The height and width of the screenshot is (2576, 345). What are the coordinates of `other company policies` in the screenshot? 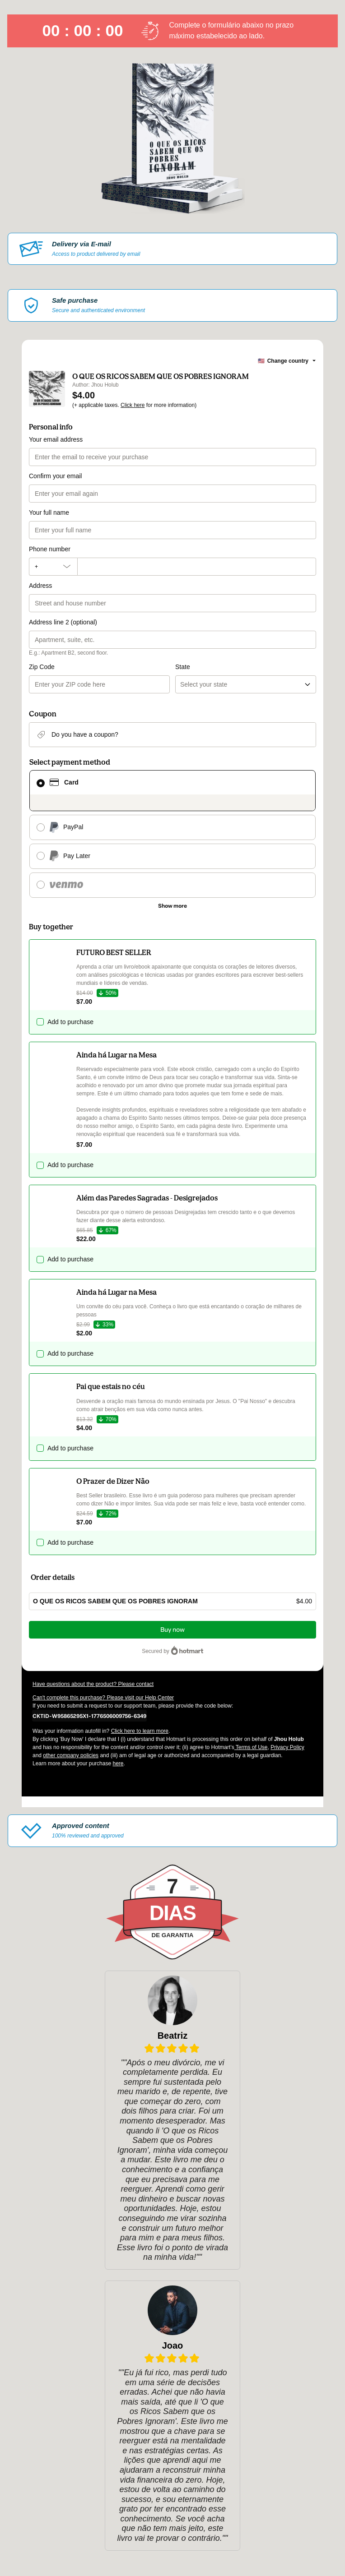 It's located at (70, 1755).